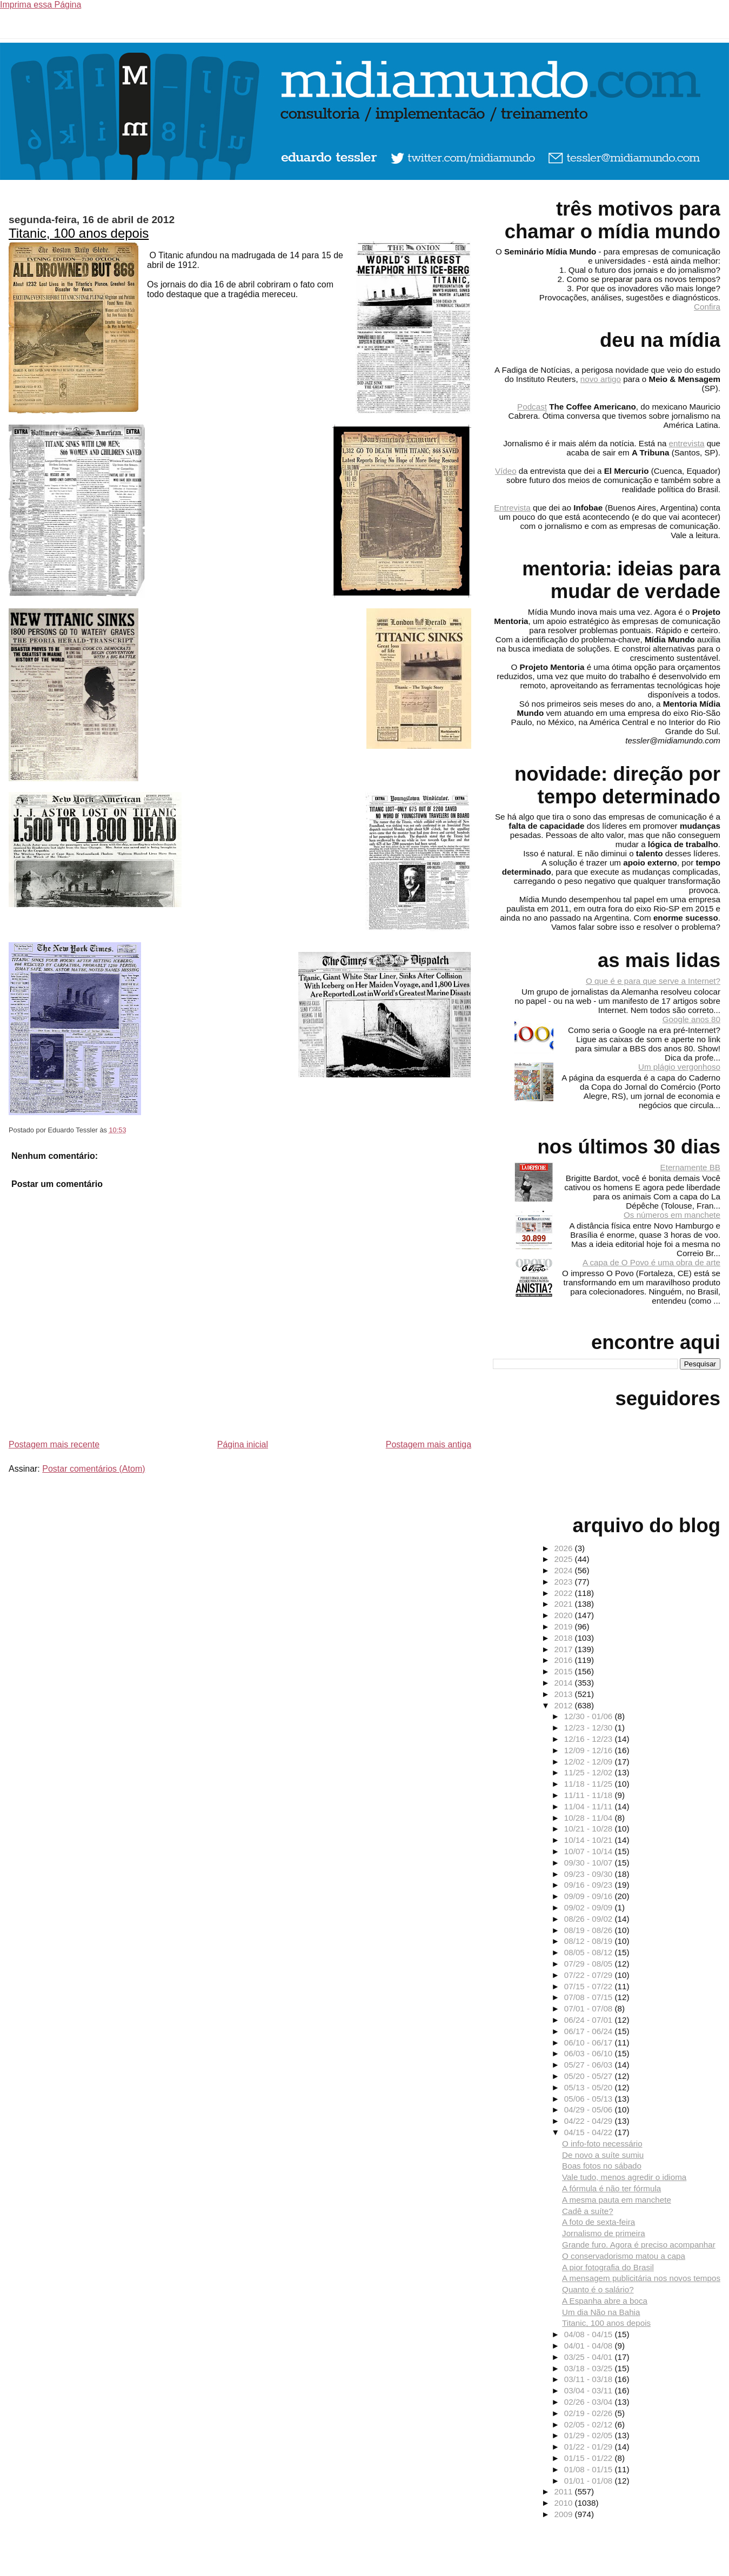  What do you see at coordinates (589, 2357) in the screenshot?
I see `03/25 - 04/01` at bounding box center [589, 2357].